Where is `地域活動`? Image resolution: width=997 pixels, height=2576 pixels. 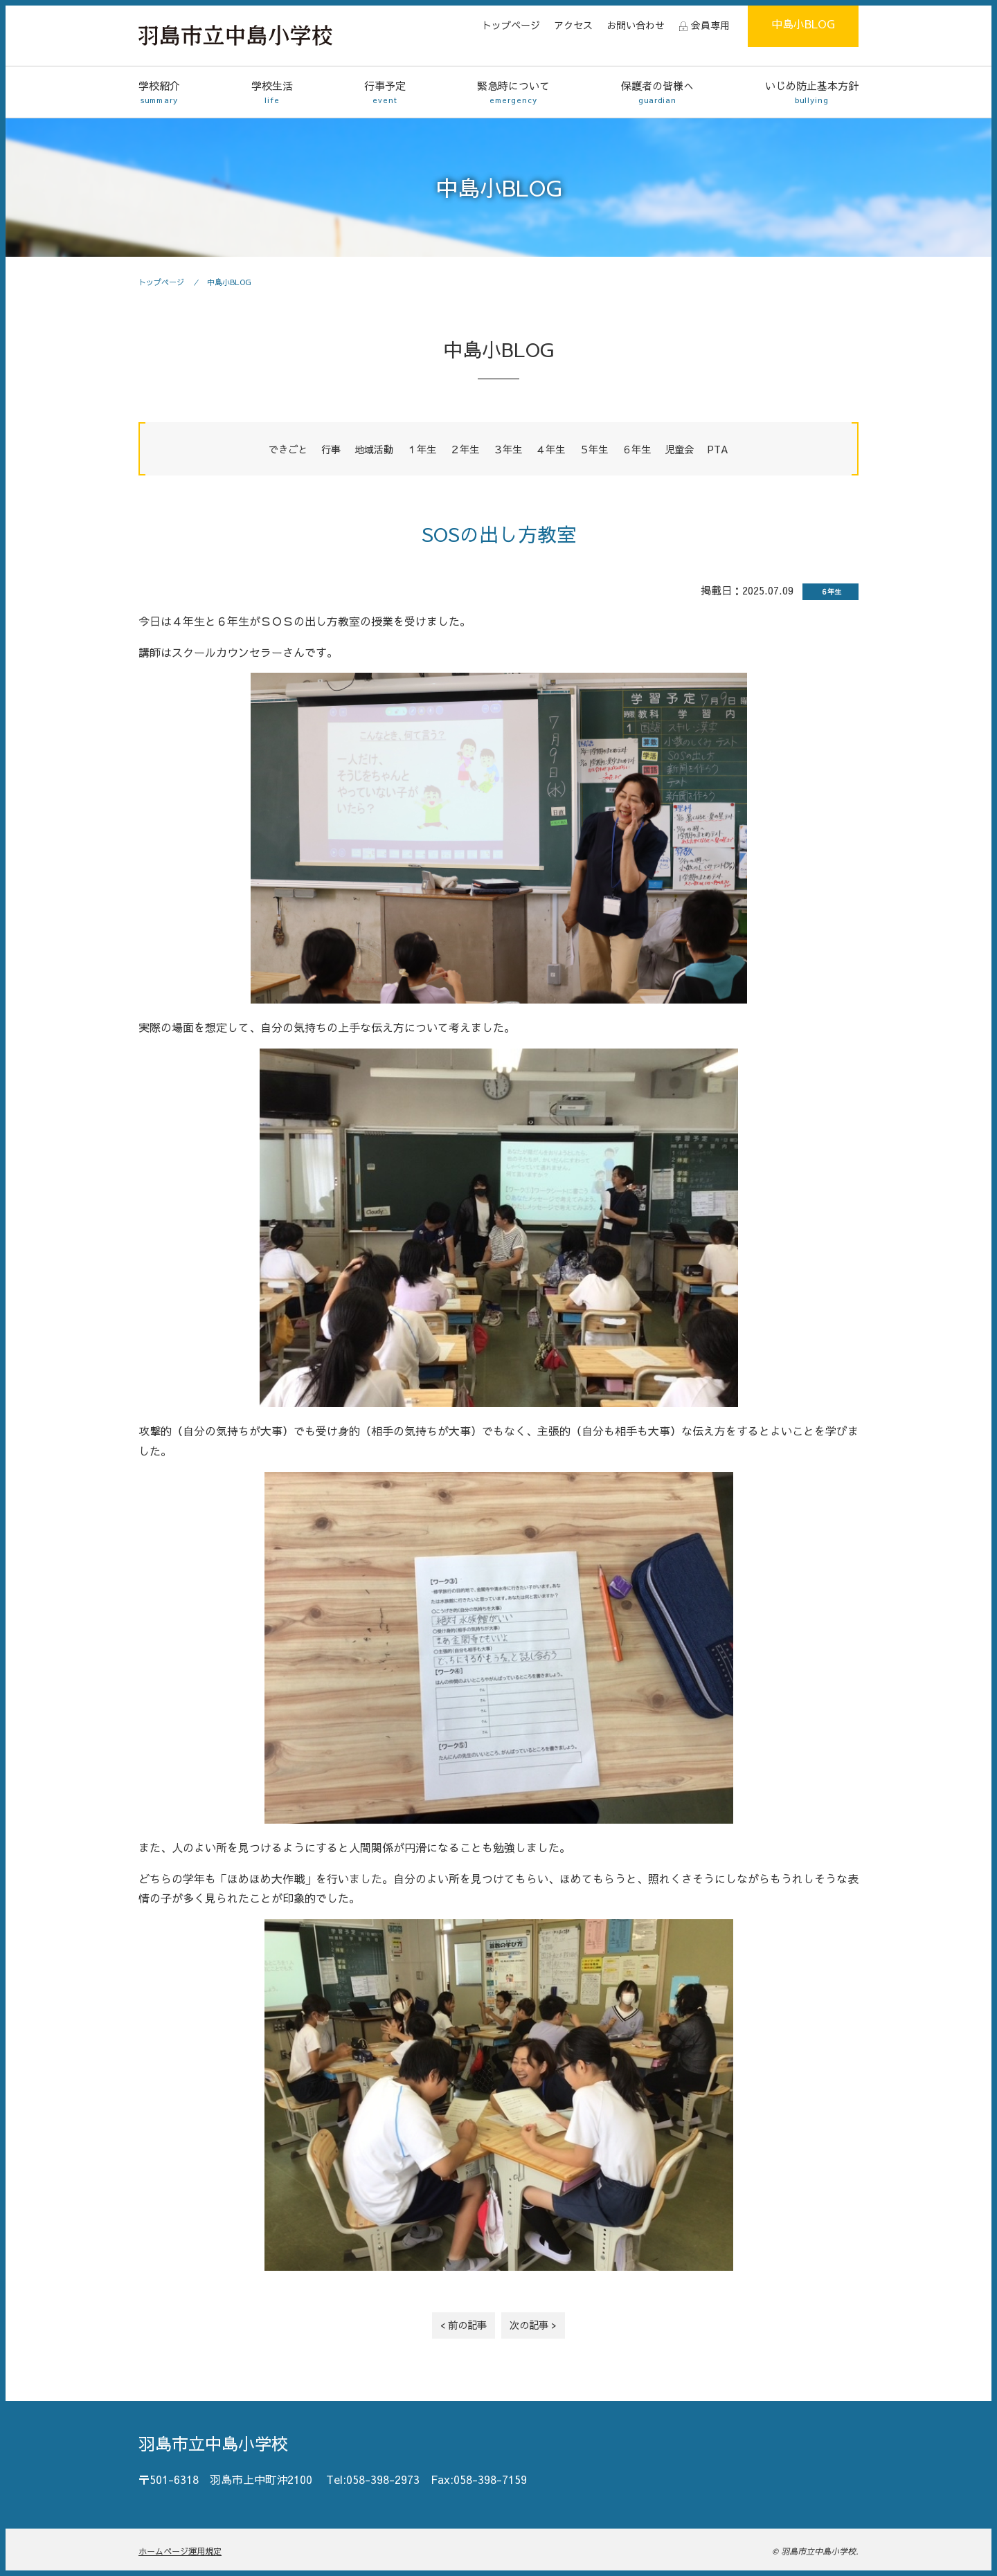 地域活動 is located at coordinates (373, 449).